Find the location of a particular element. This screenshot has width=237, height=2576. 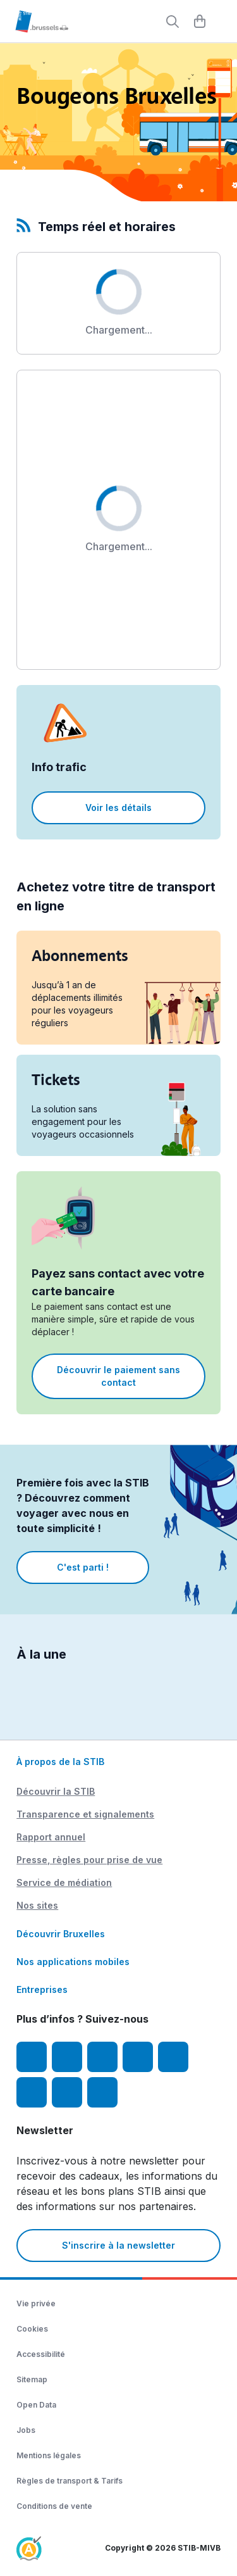

Entreprises is located at coordinates (42, 1989).